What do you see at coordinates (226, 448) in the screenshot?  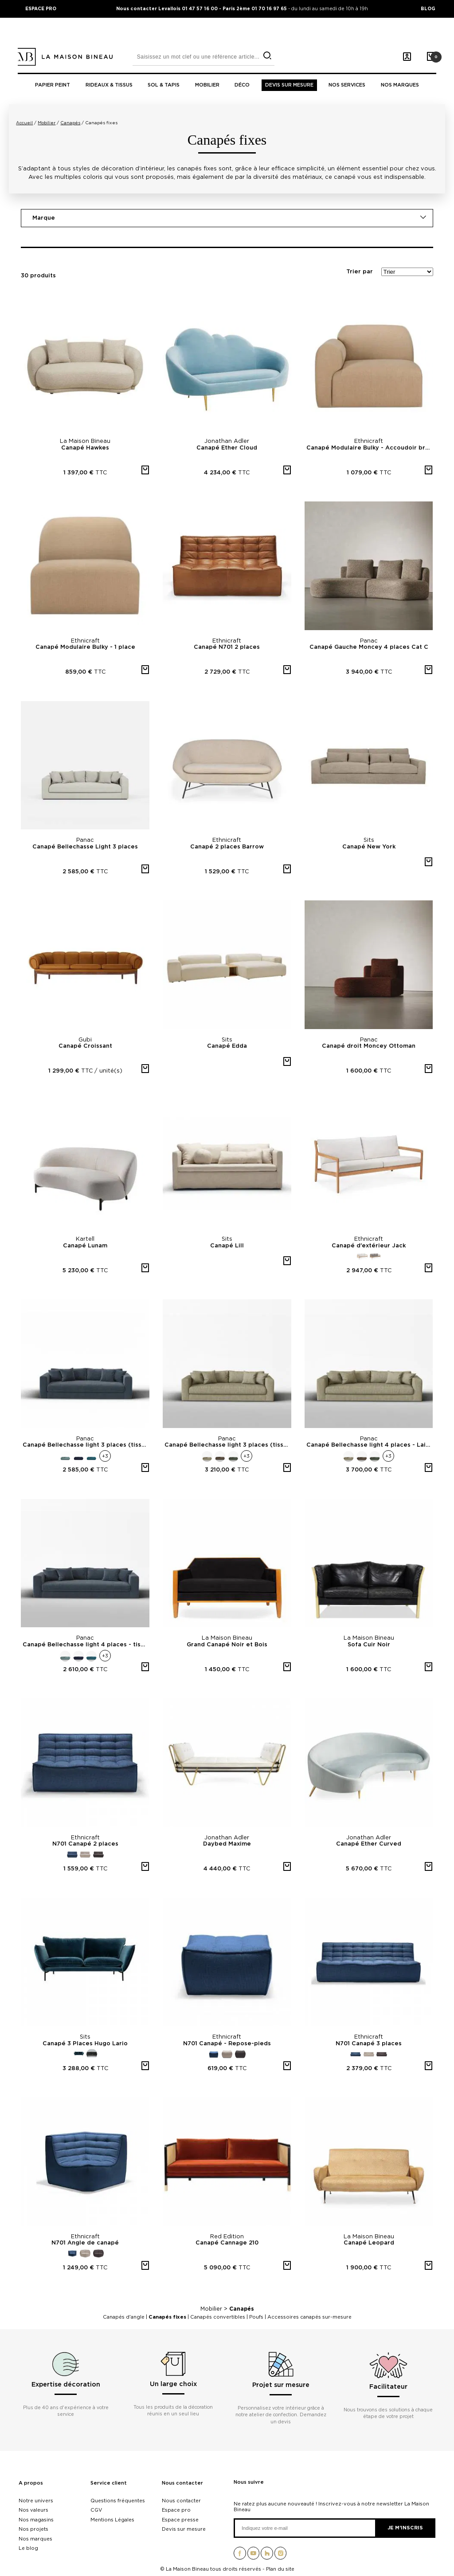 I see `Canapé Ether Cloud` at bounding box center [226, 448].